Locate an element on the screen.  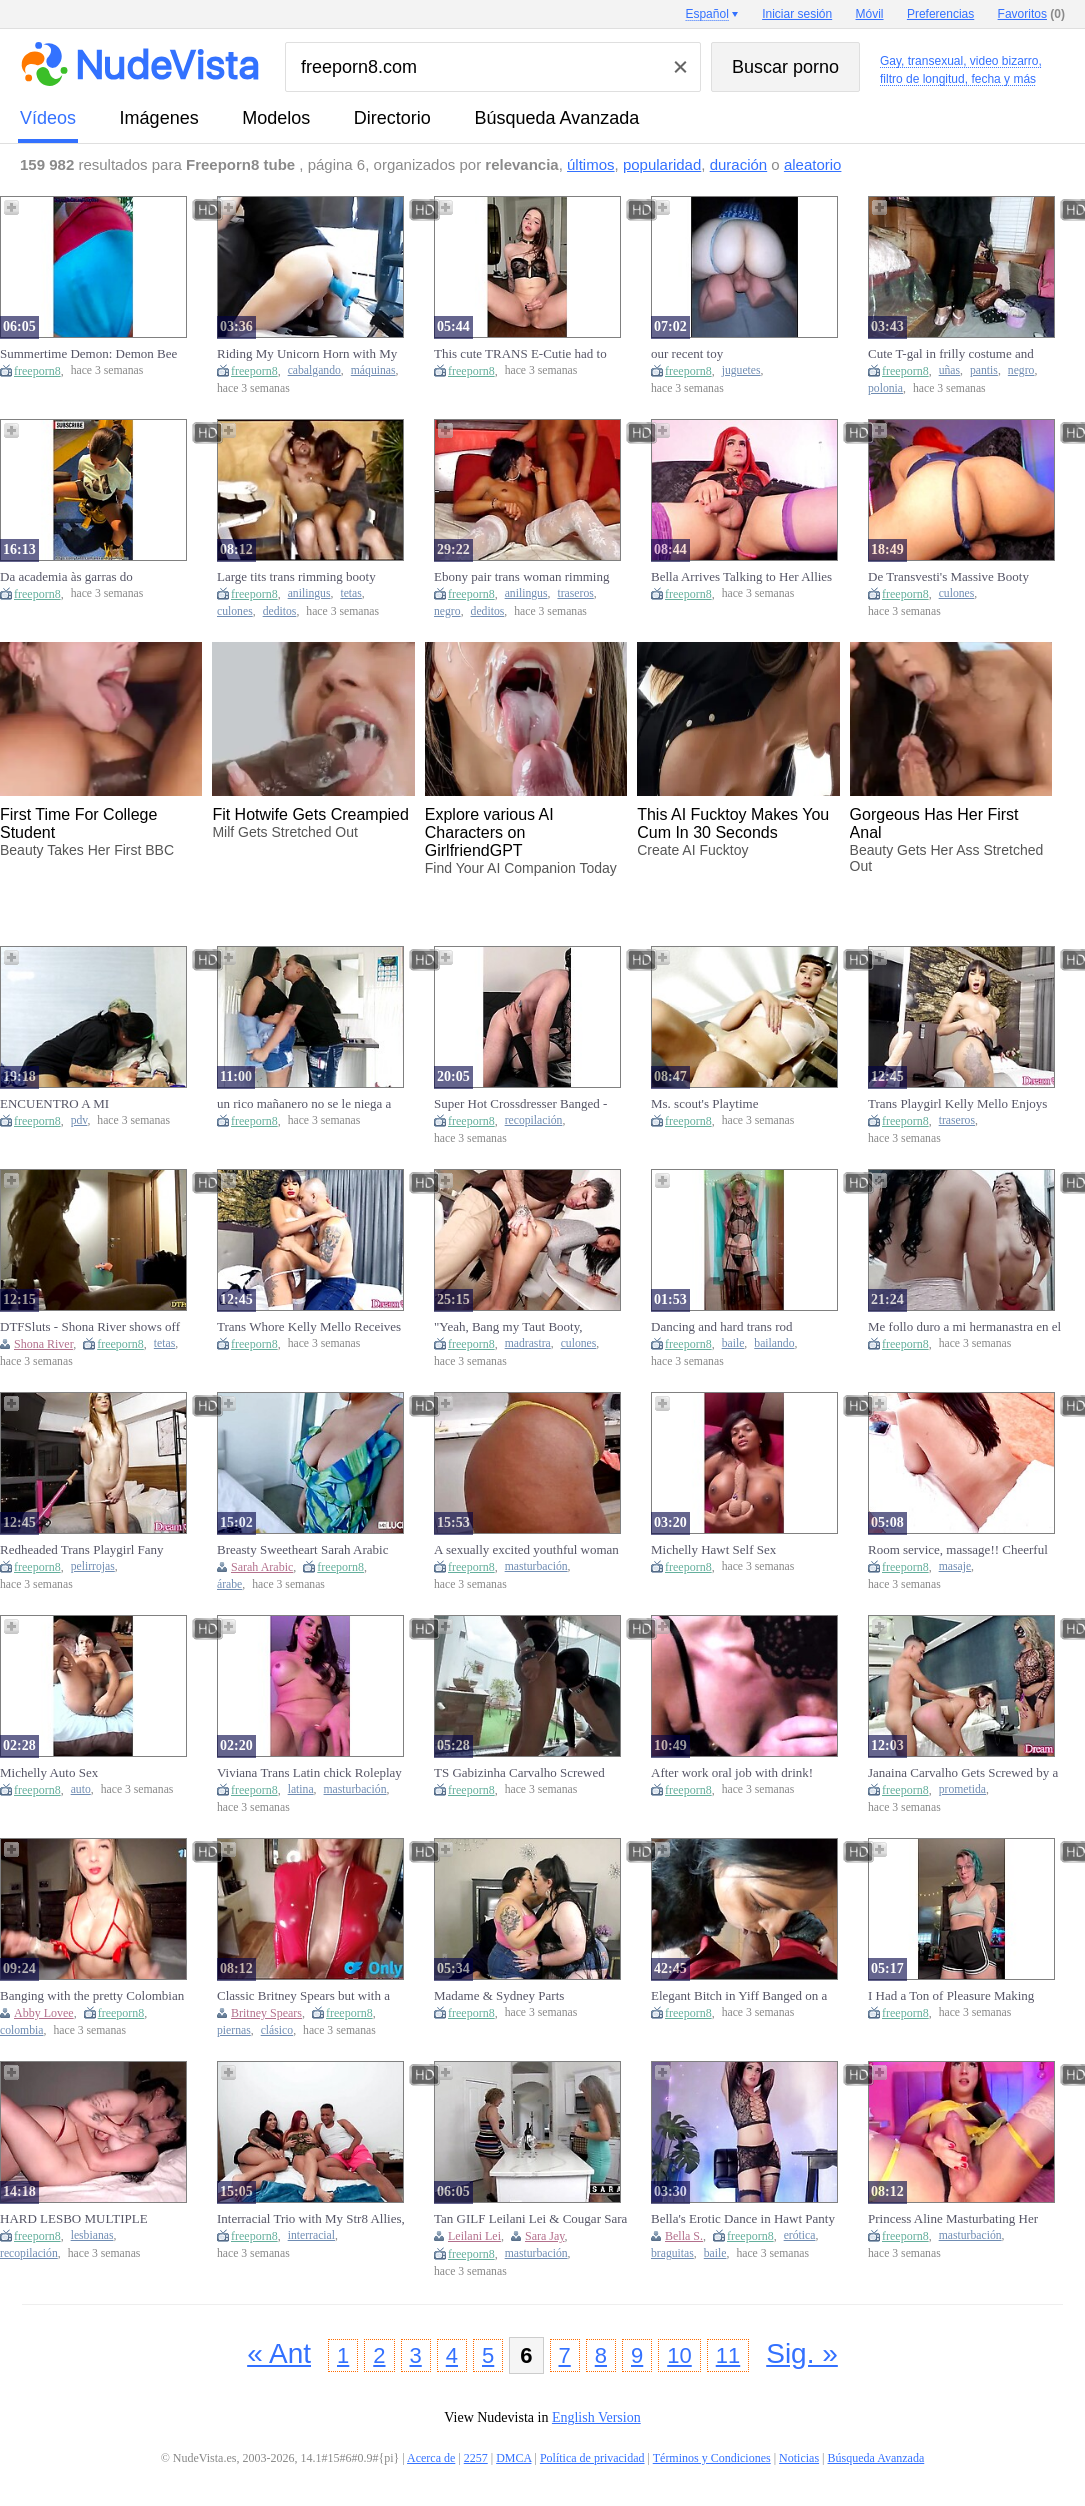
lesbianas is located at coordinates (92, 2235).